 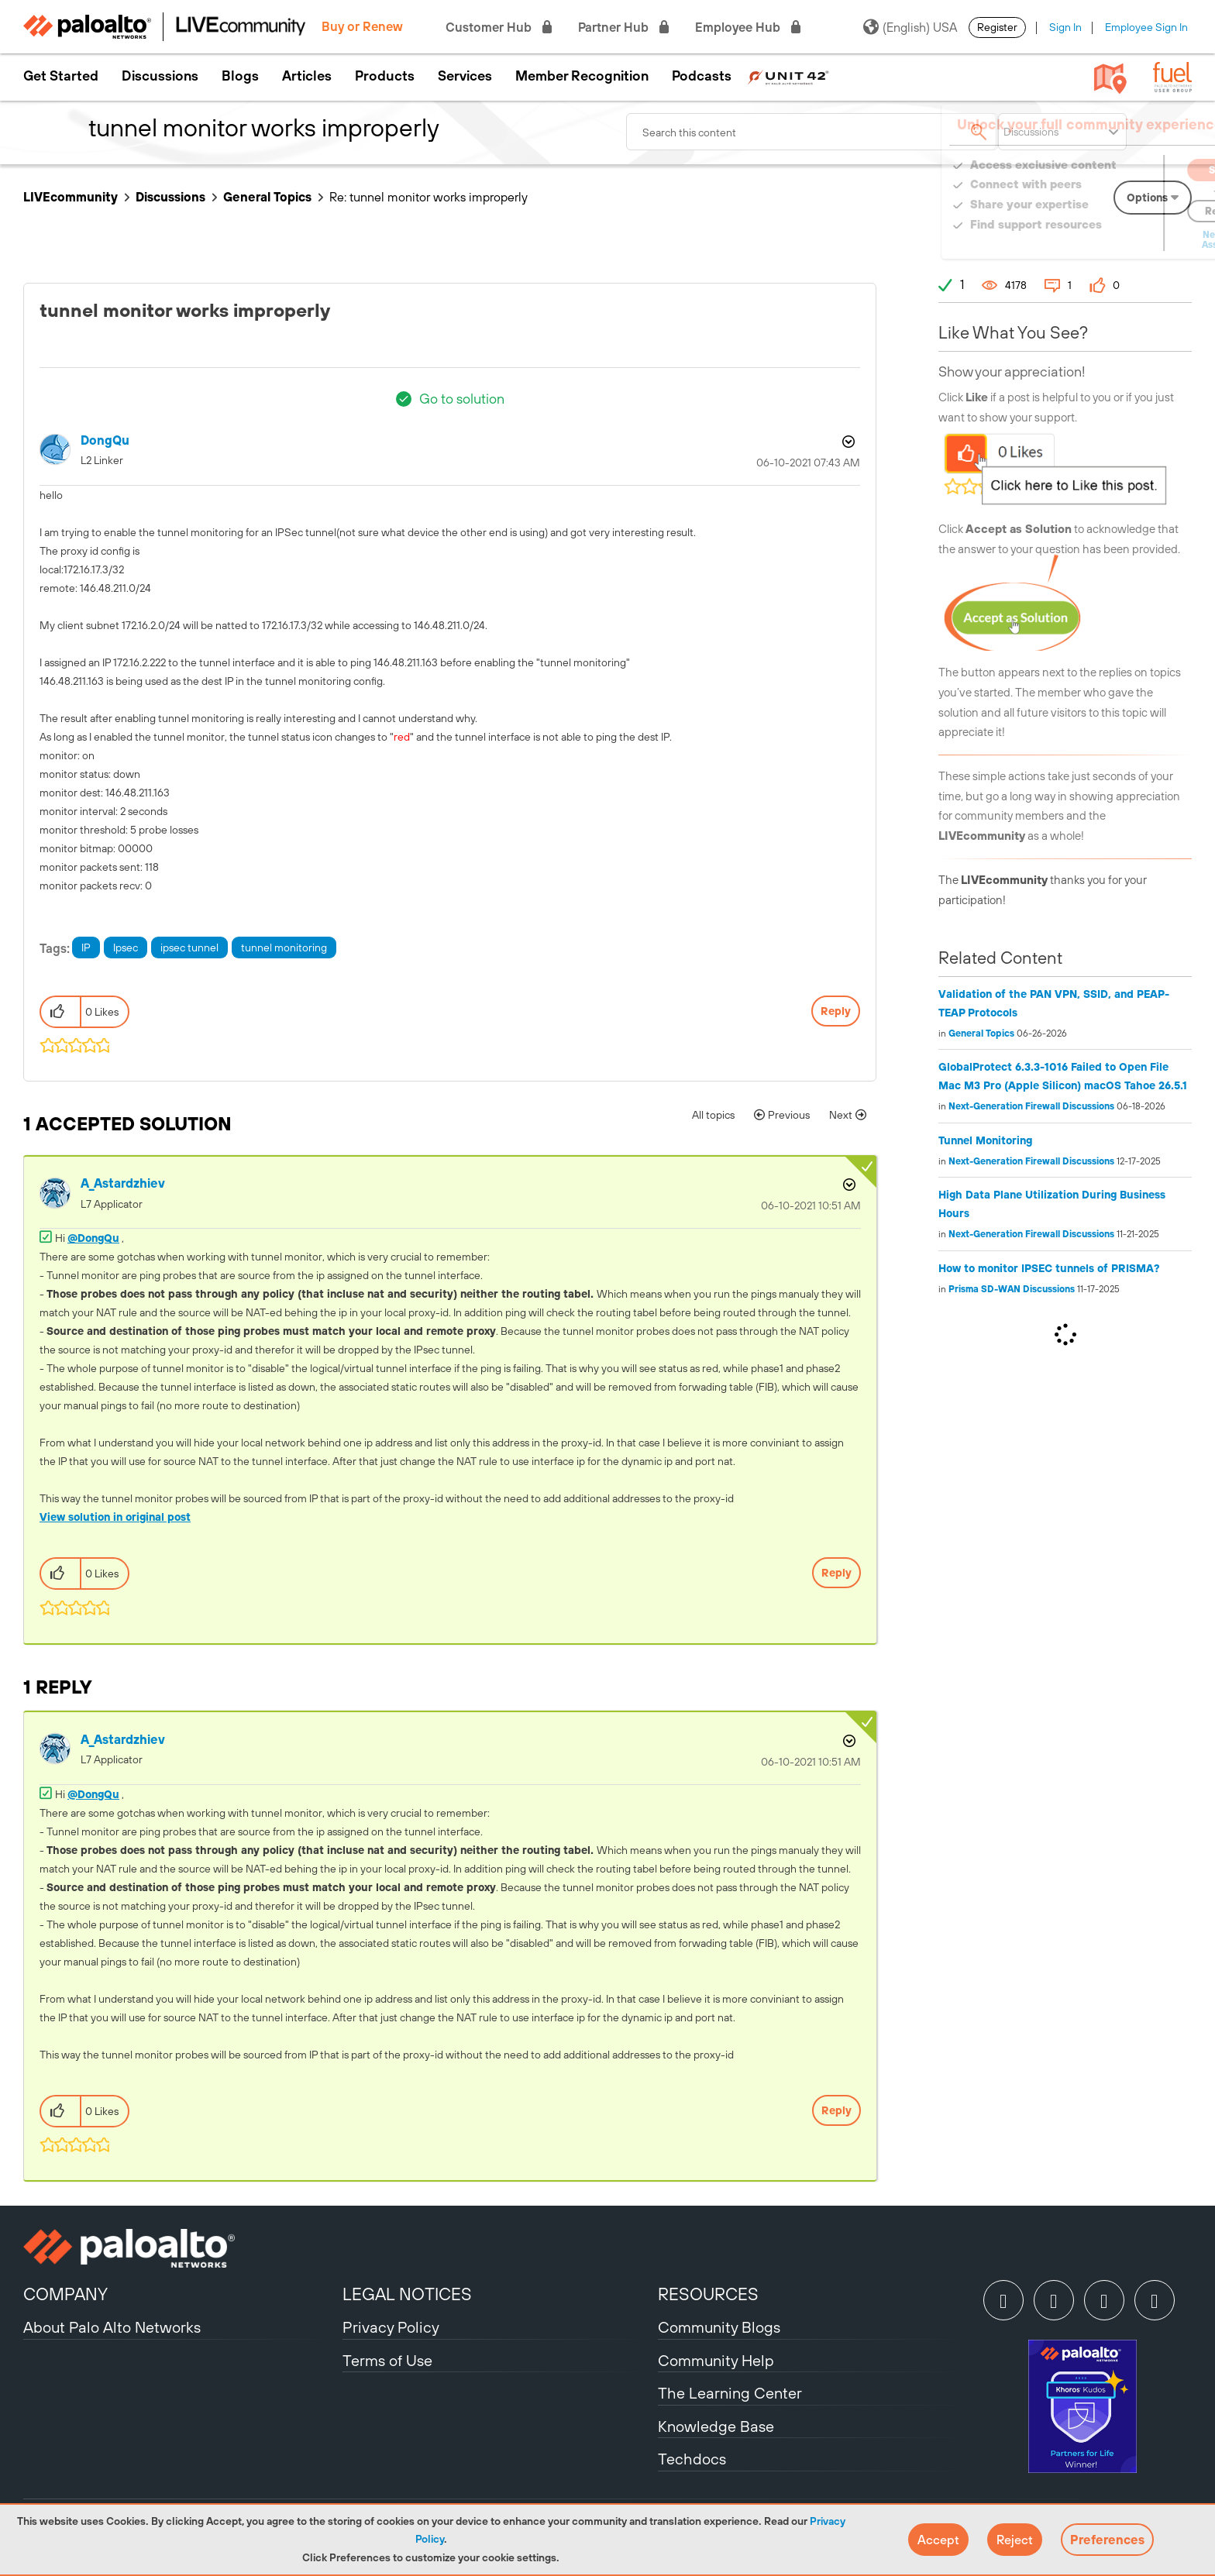 I want to click on [View Profile of DongQu], so click(x=105, y=440).